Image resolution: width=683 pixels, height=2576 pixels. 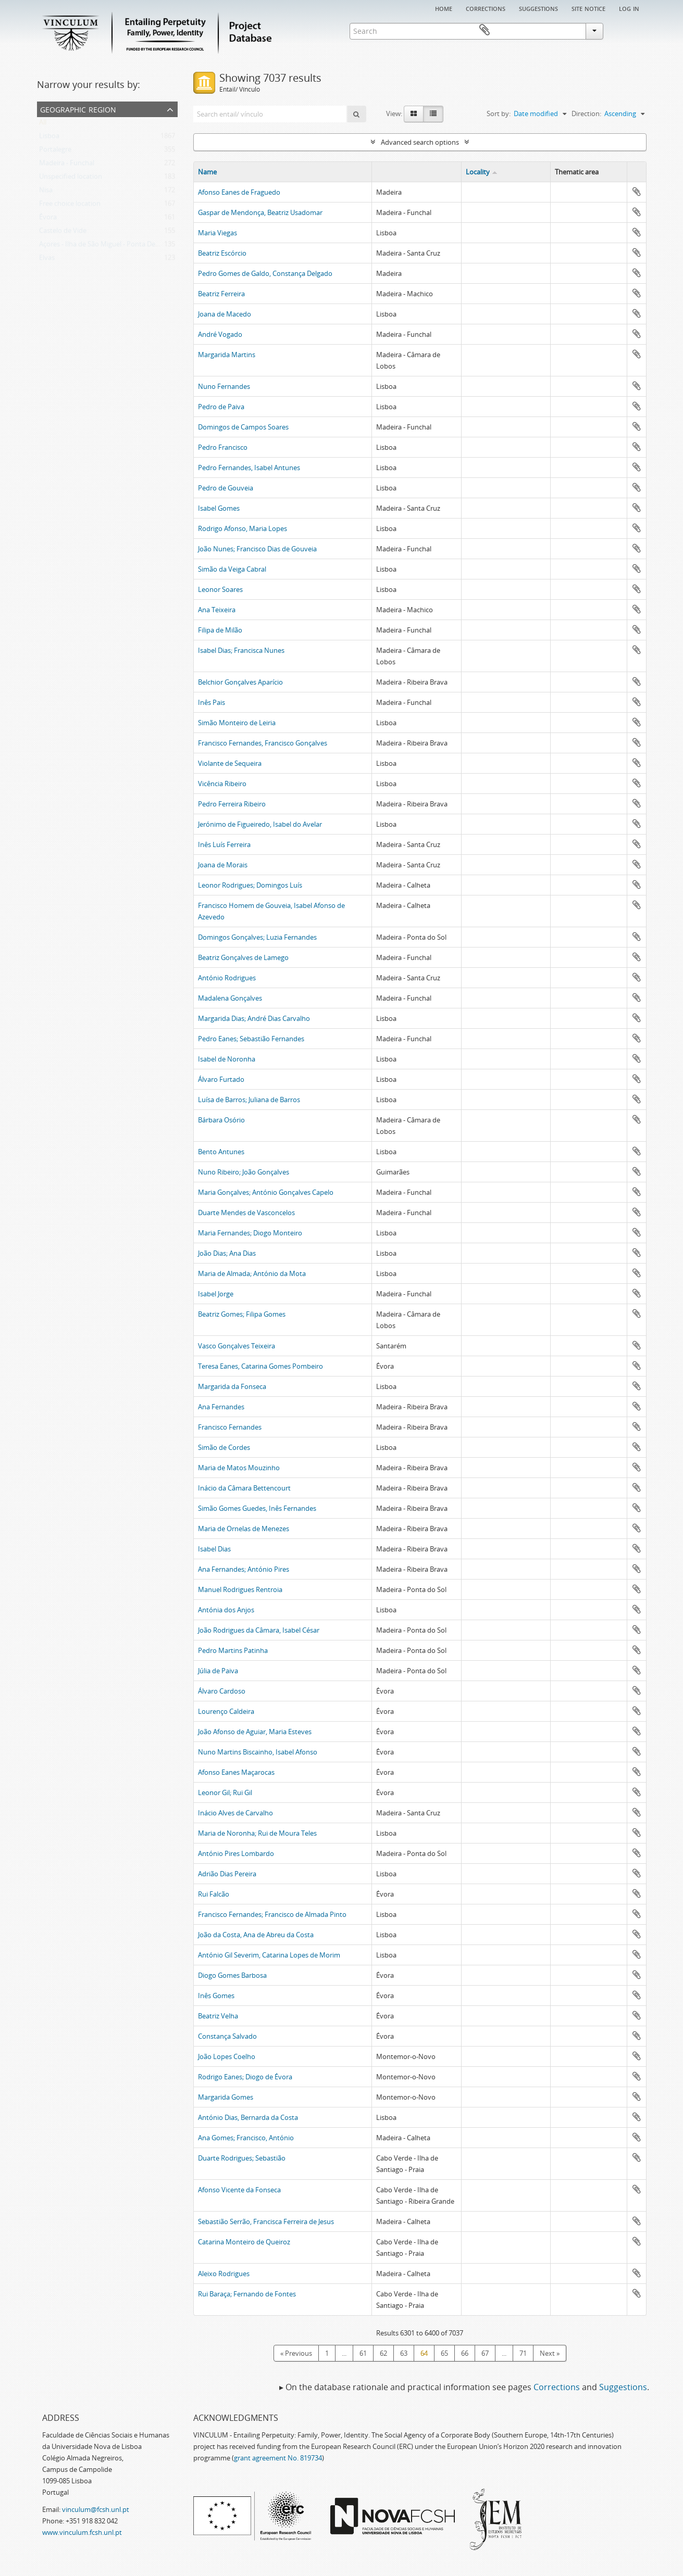 I want to click on Madalena Gonçalves, so click(x=230, y=998).